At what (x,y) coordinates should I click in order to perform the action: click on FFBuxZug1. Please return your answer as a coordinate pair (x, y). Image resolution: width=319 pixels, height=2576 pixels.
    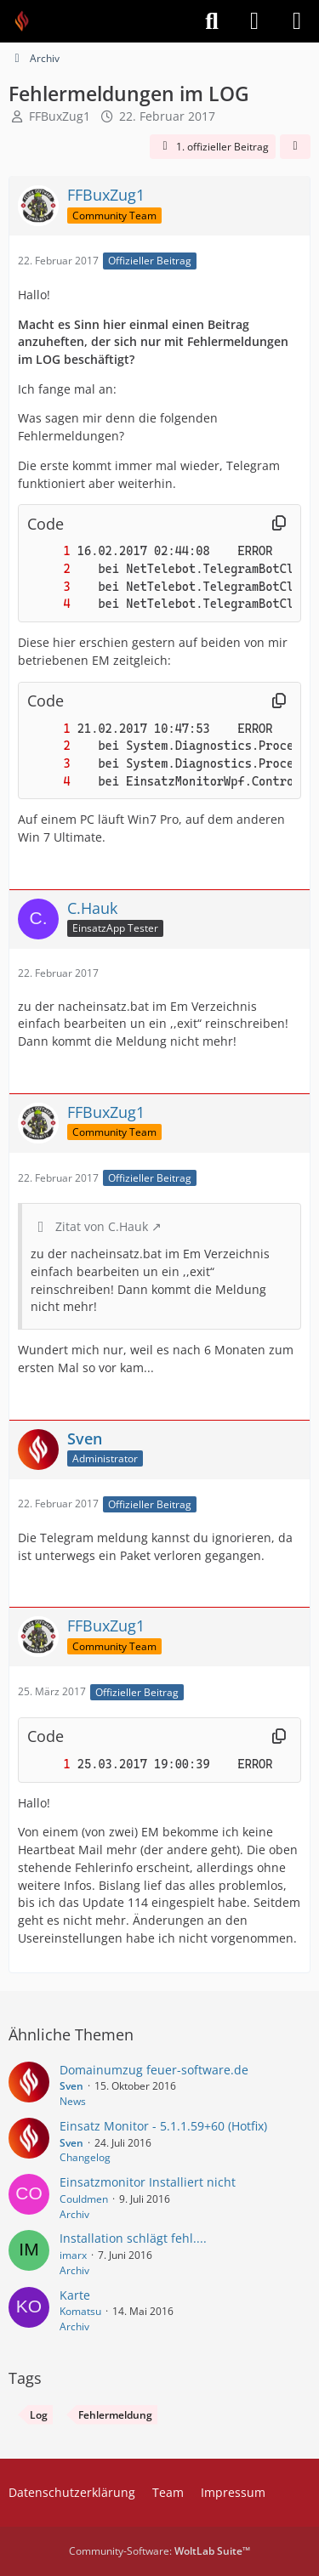
    Looking at the image, I should click on (59, 116).